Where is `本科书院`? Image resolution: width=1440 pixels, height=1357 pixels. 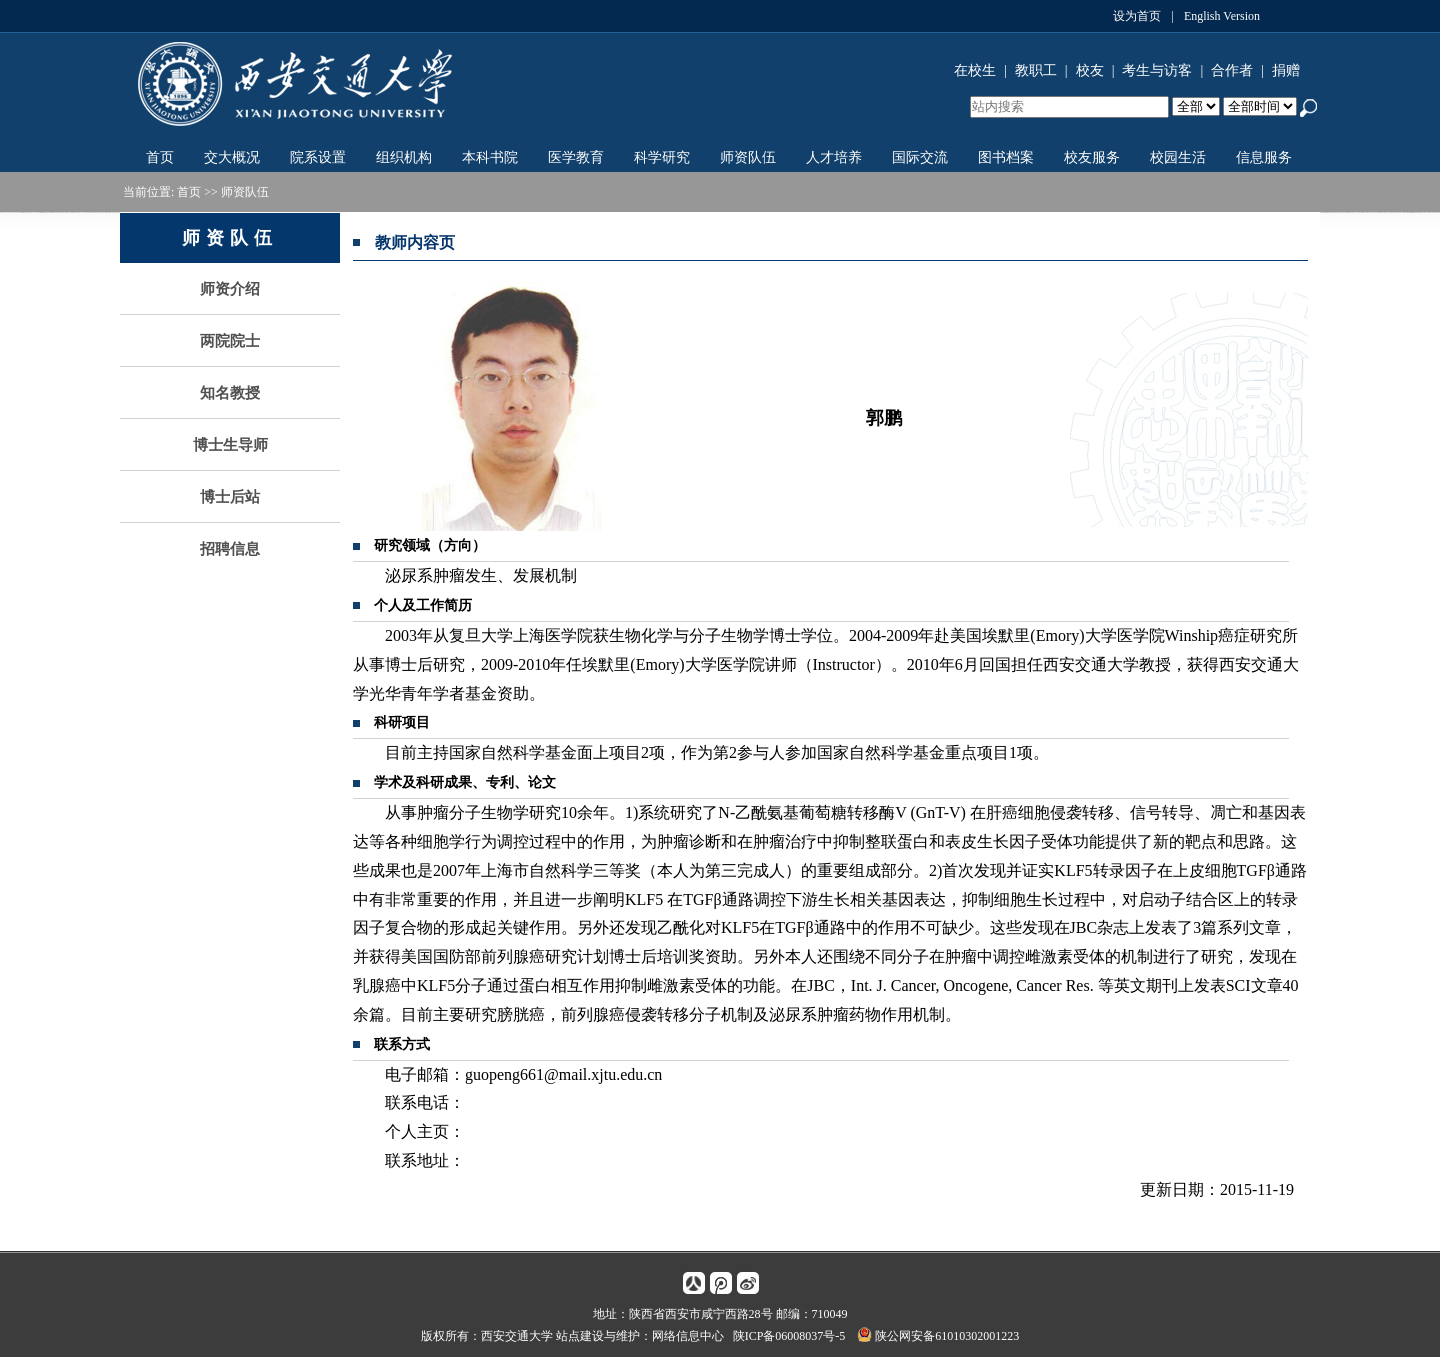 本科书院 is located at coordinates (490, 157).